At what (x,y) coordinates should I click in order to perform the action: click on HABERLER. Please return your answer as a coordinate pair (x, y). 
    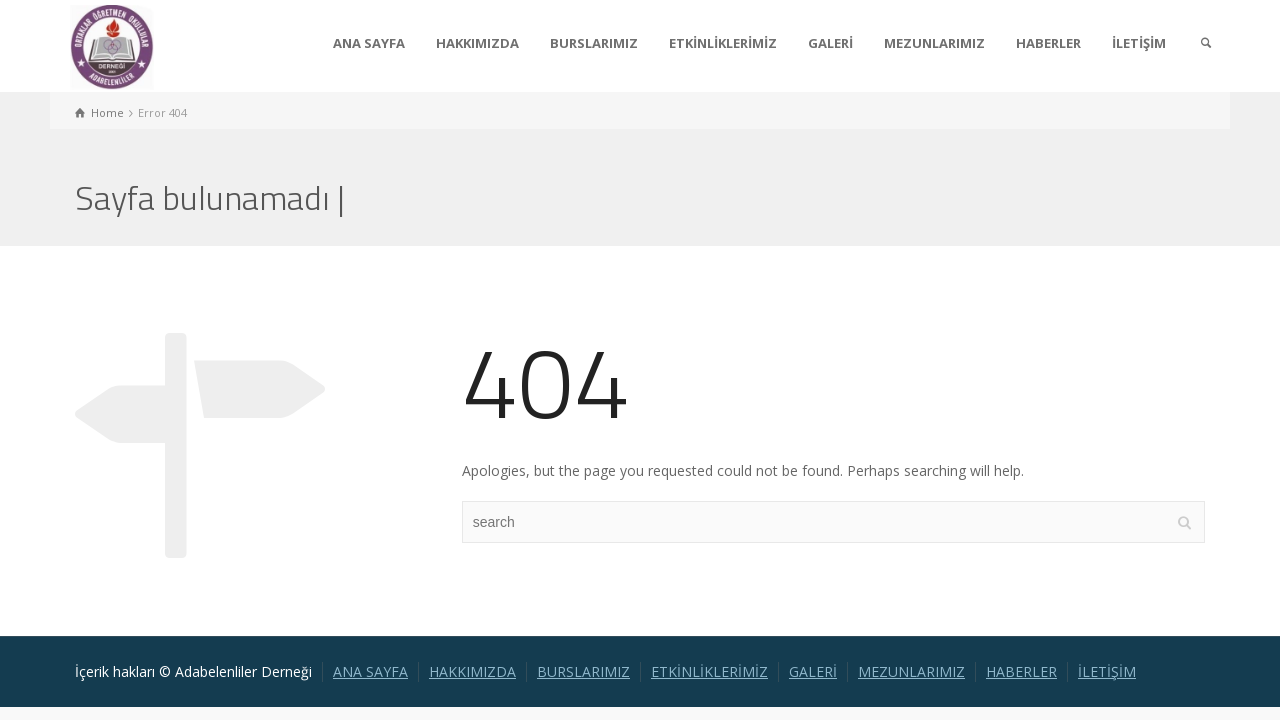
    Looking at the image, I should click on (1048, 43).